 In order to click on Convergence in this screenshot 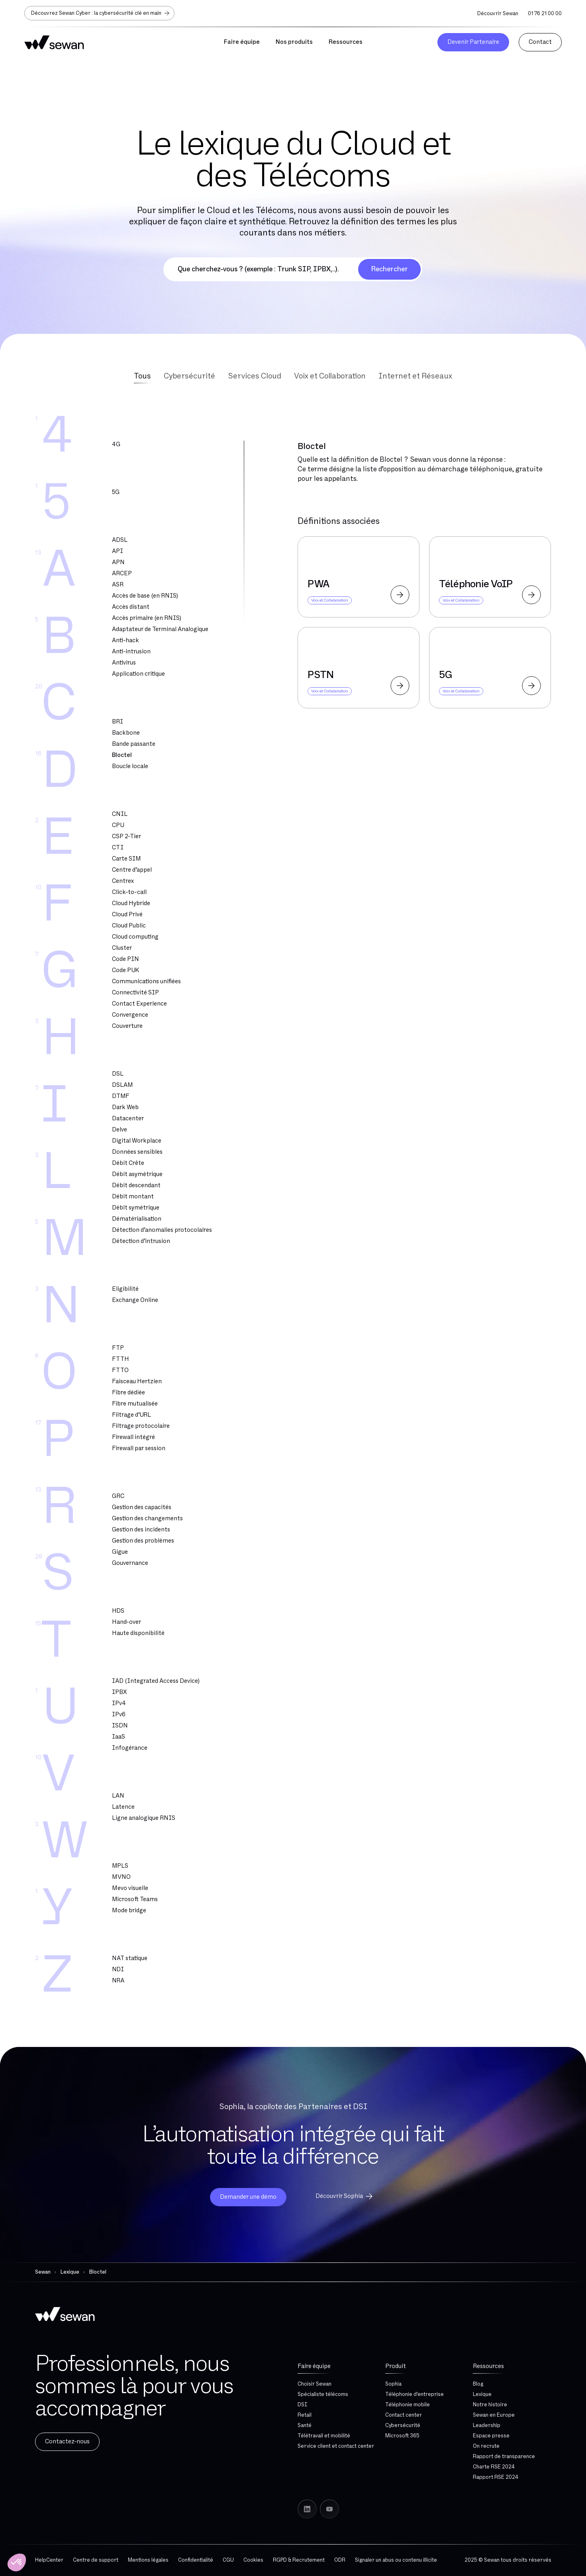, I will do `click(130, 1015)`.